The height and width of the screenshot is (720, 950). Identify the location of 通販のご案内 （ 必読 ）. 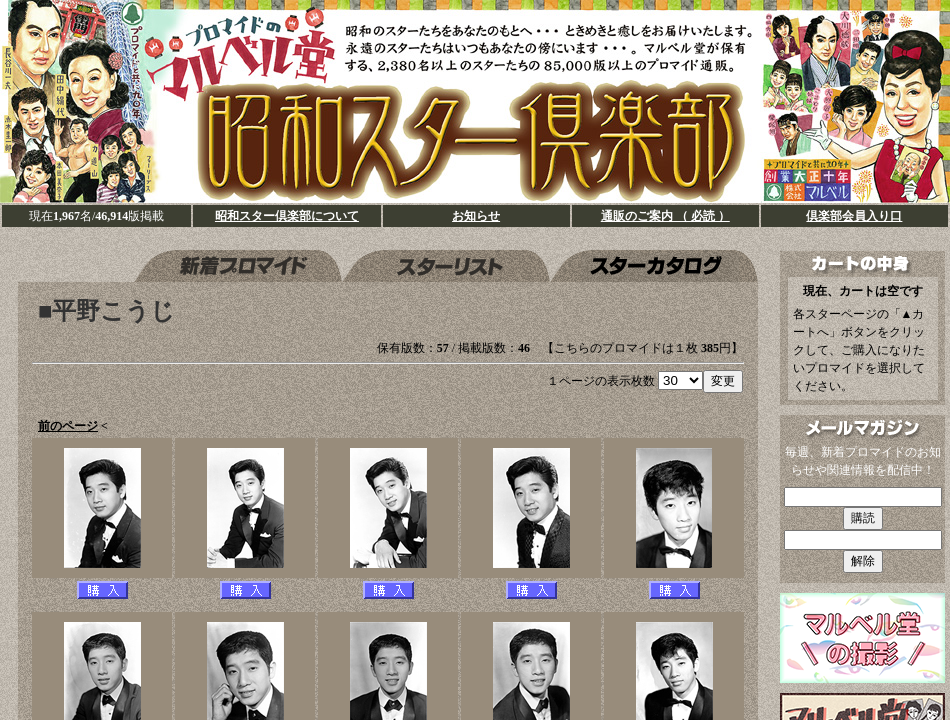
(665, 216).